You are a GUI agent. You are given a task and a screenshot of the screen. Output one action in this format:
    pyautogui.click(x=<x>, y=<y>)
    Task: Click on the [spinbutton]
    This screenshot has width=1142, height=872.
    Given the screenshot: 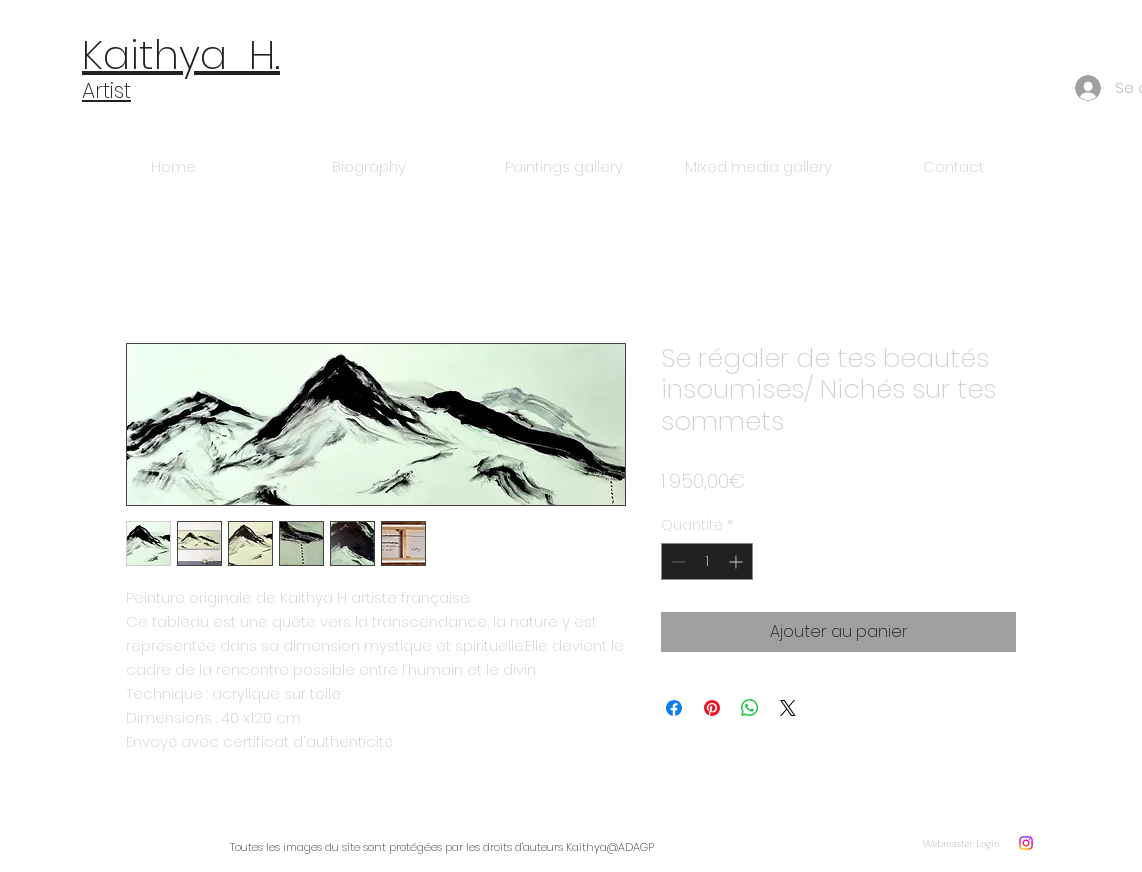 What is the action you would take?
    pyautogui.click(x=707, y=561)
    